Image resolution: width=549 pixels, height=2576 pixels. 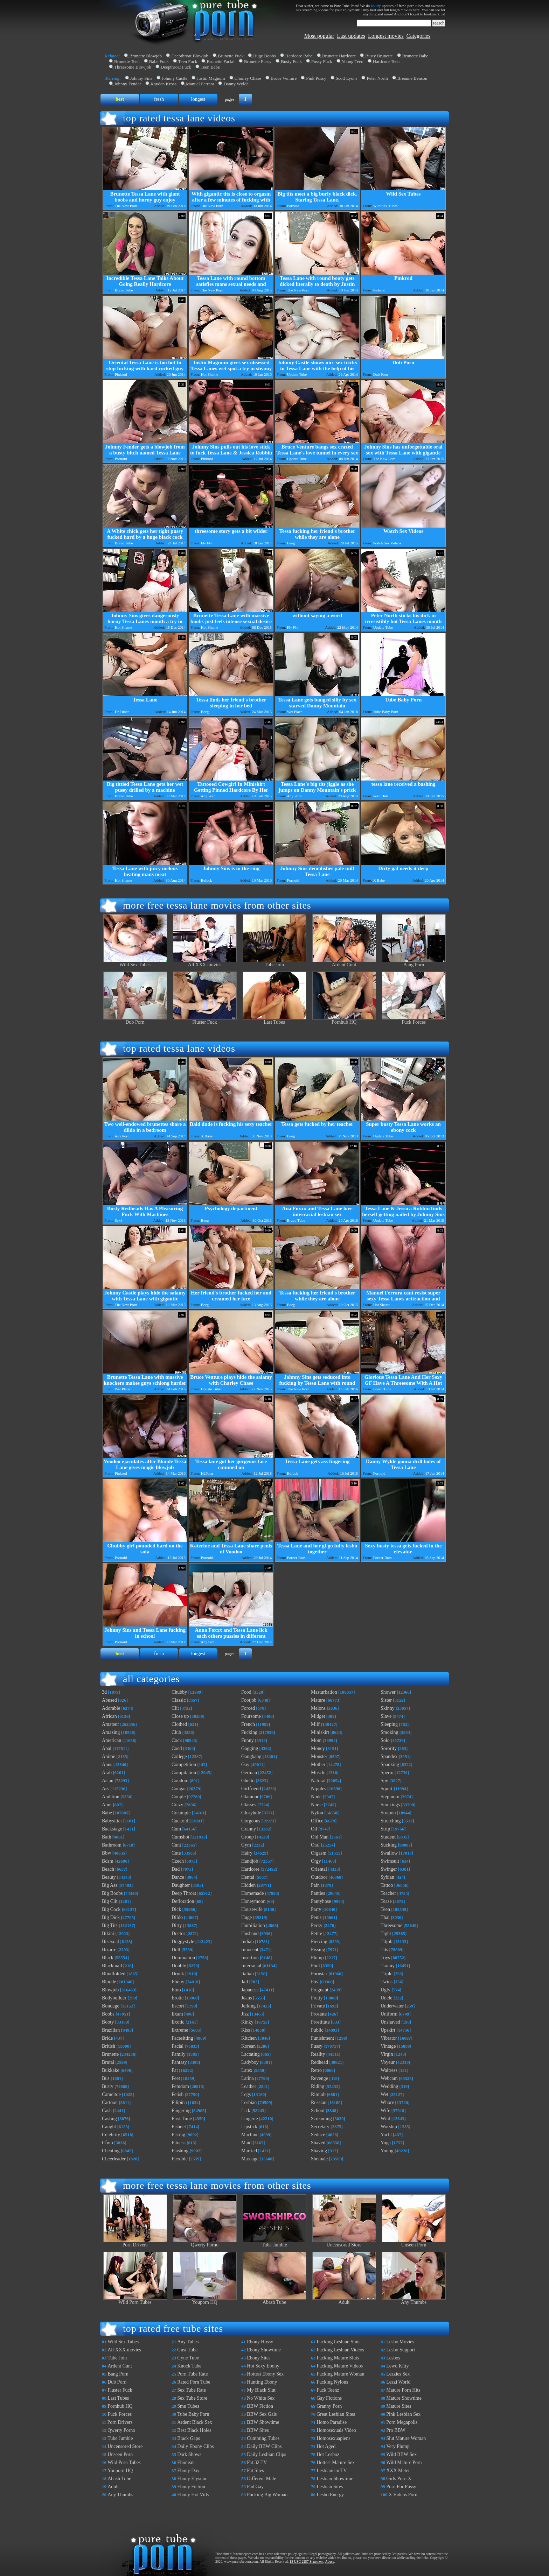 What do you see at coordinates (322, 2038) in the screenshot?
I see `Punishment` at bounding box center [322, 2038].